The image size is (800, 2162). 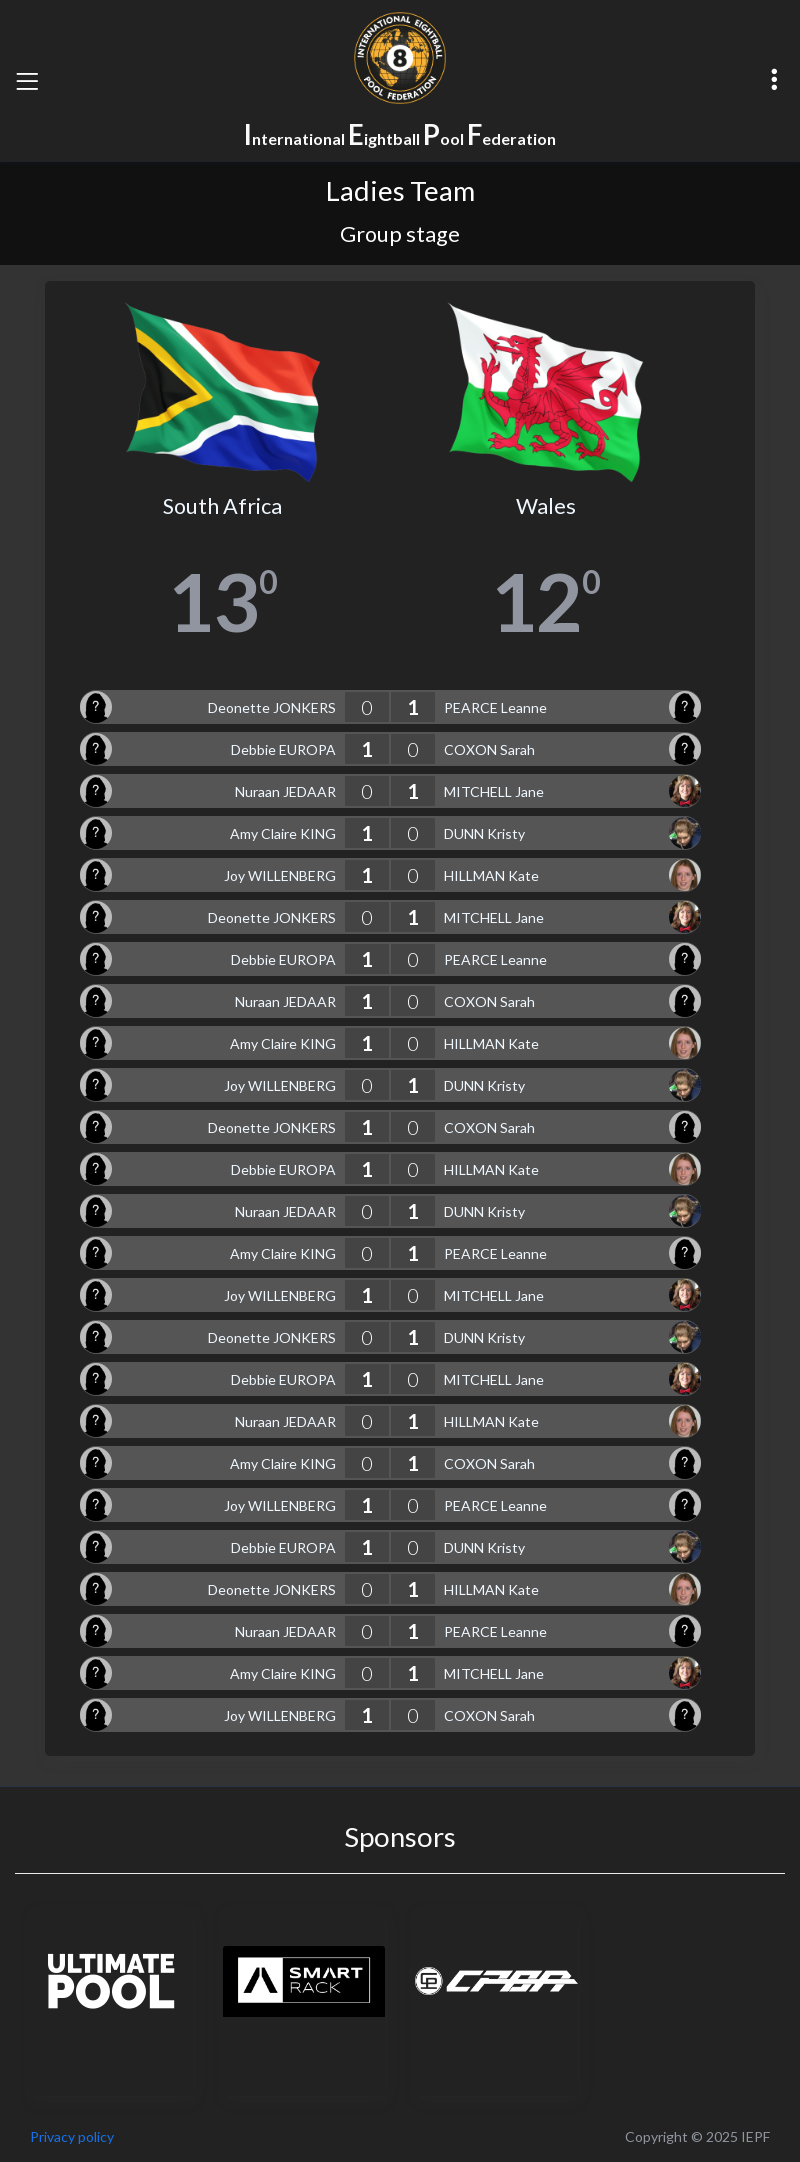 I want to click on Debbie EUROPA, so click(x=283, y=749).